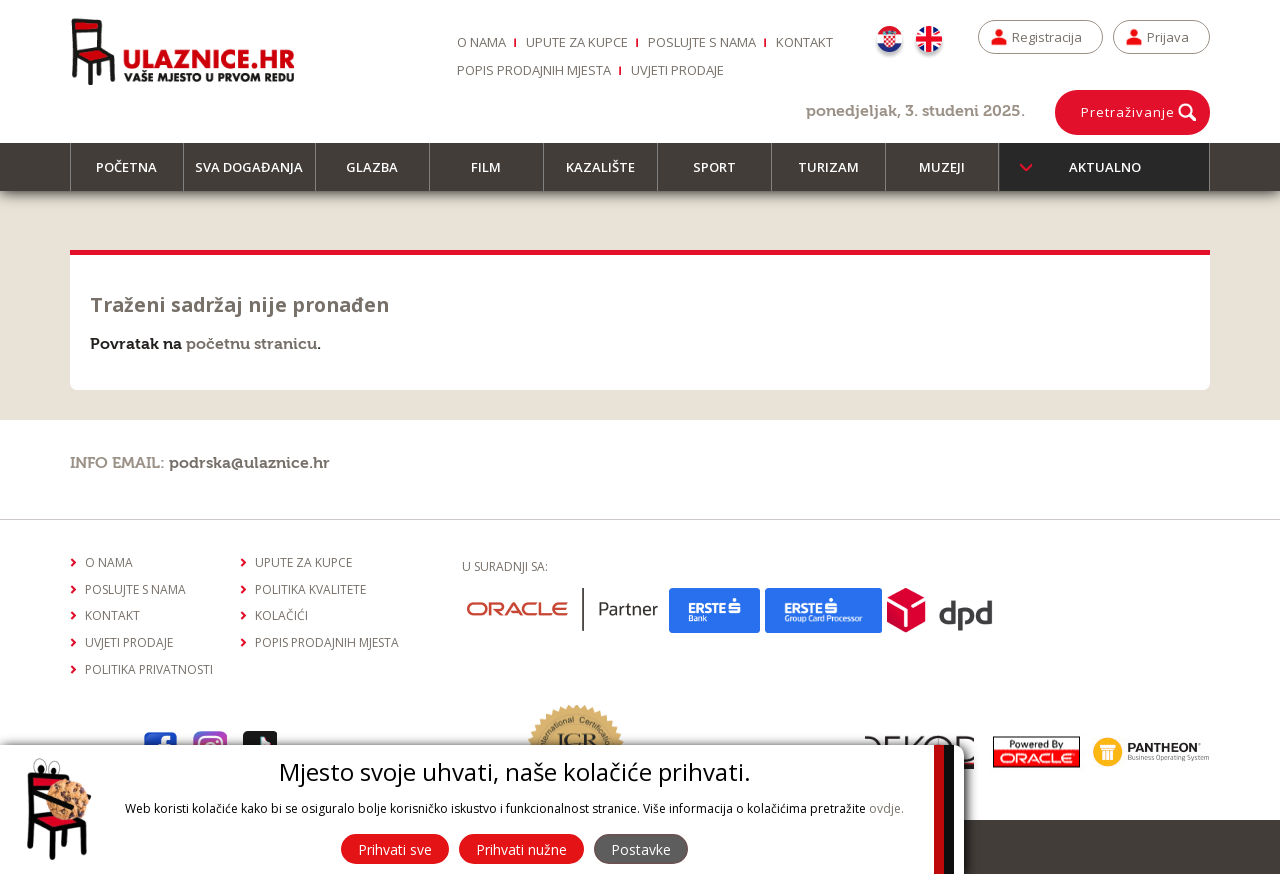 This screenshot has height=874, width=1280. Describe the element at coordinates (886, 808) in the screenshot. I see `ovdje.` at that location.